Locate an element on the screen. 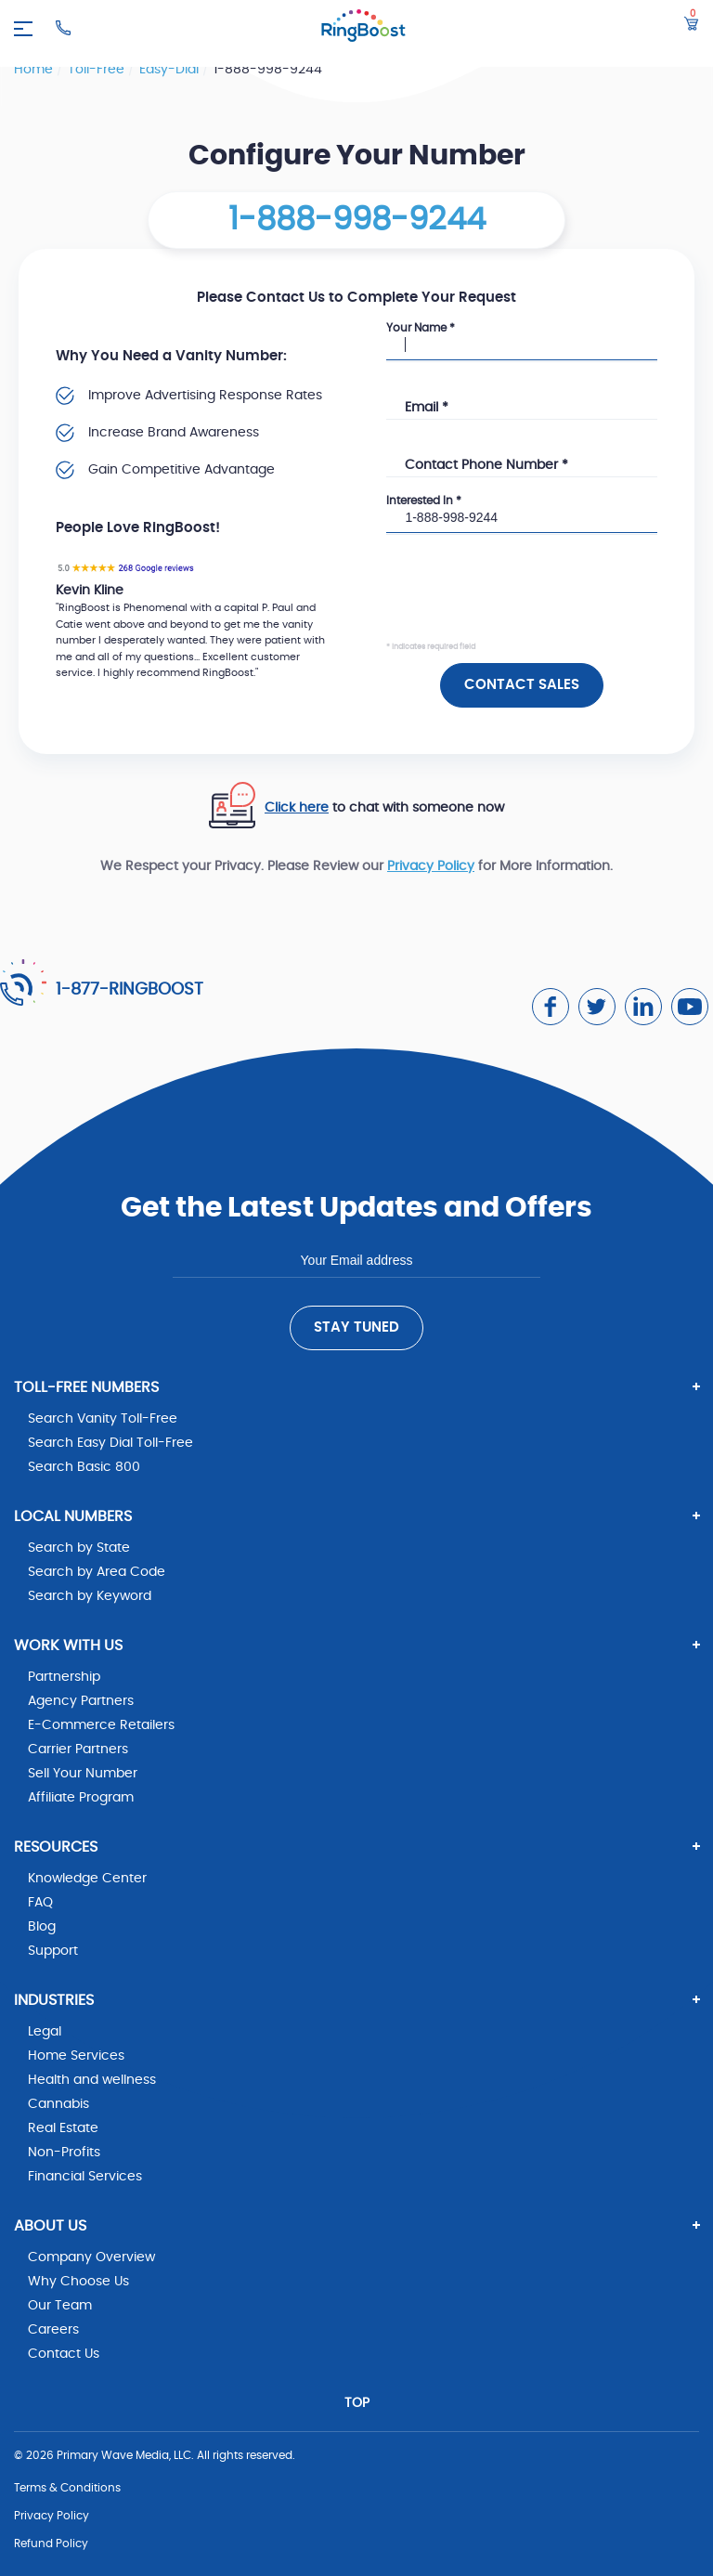  Home is located at coordinates (35, 69).